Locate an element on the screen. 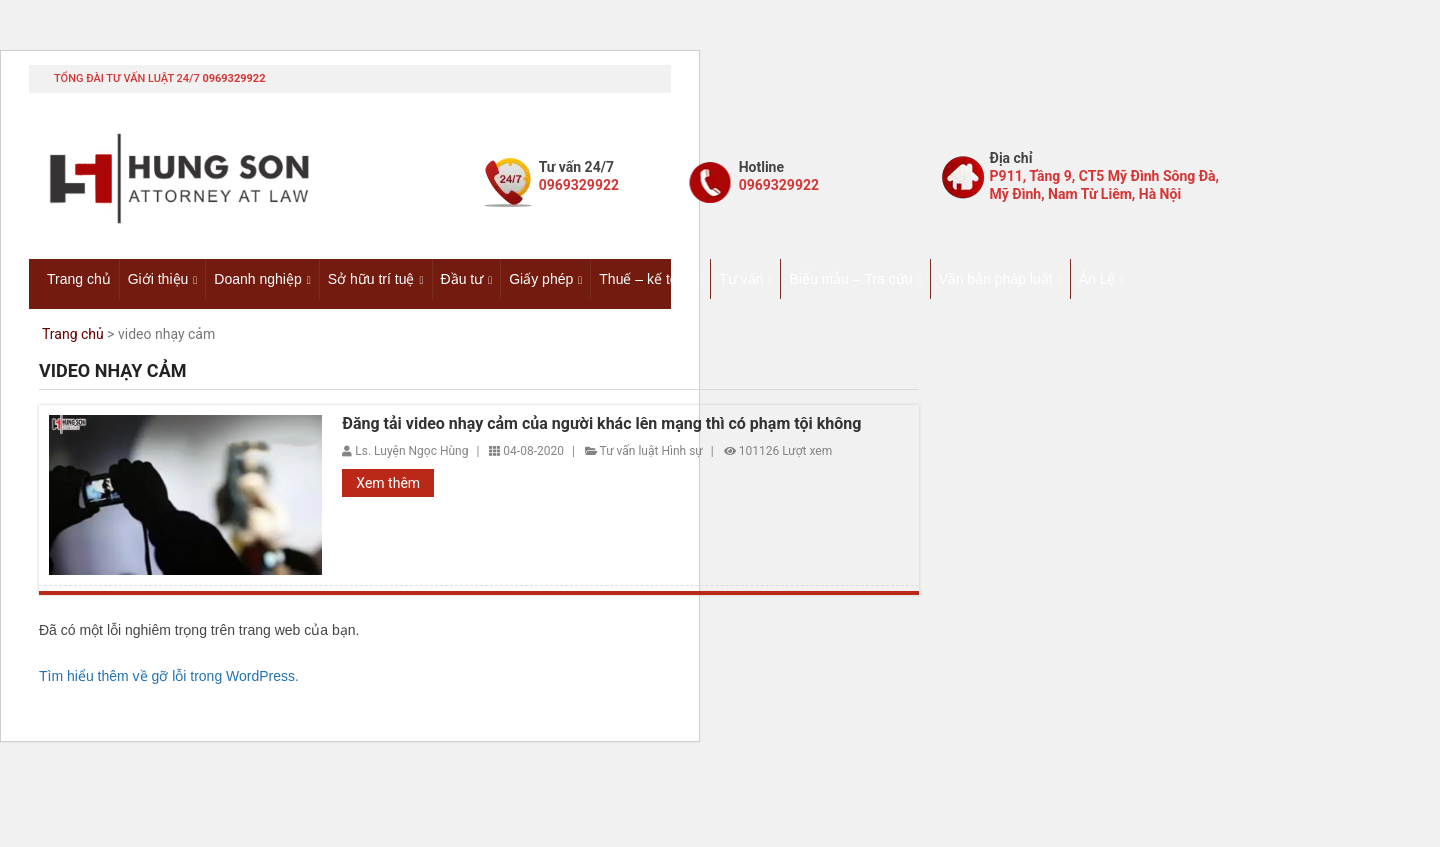 The image size is (1440, 847). Biểu mẫu – Tra cứu is located at coordinates (850, 279).